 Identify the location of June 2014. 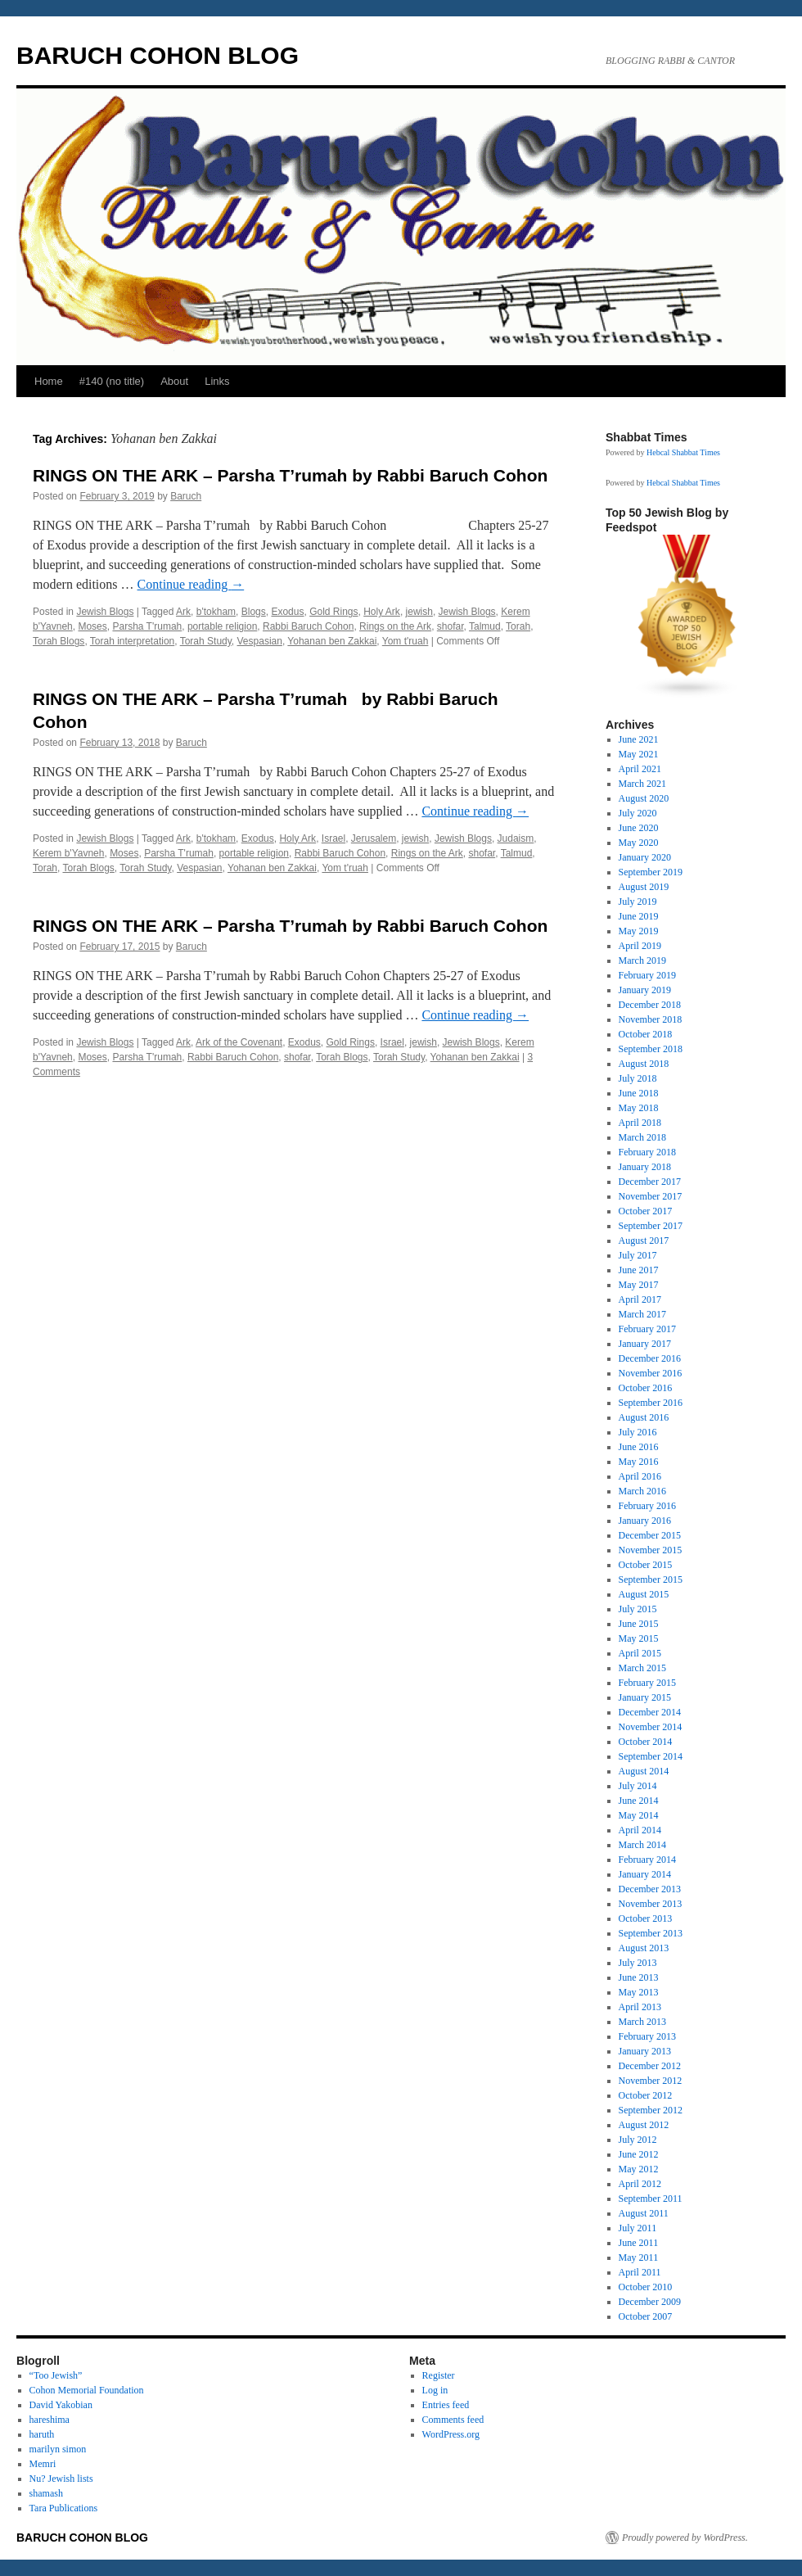
(639, 1800).